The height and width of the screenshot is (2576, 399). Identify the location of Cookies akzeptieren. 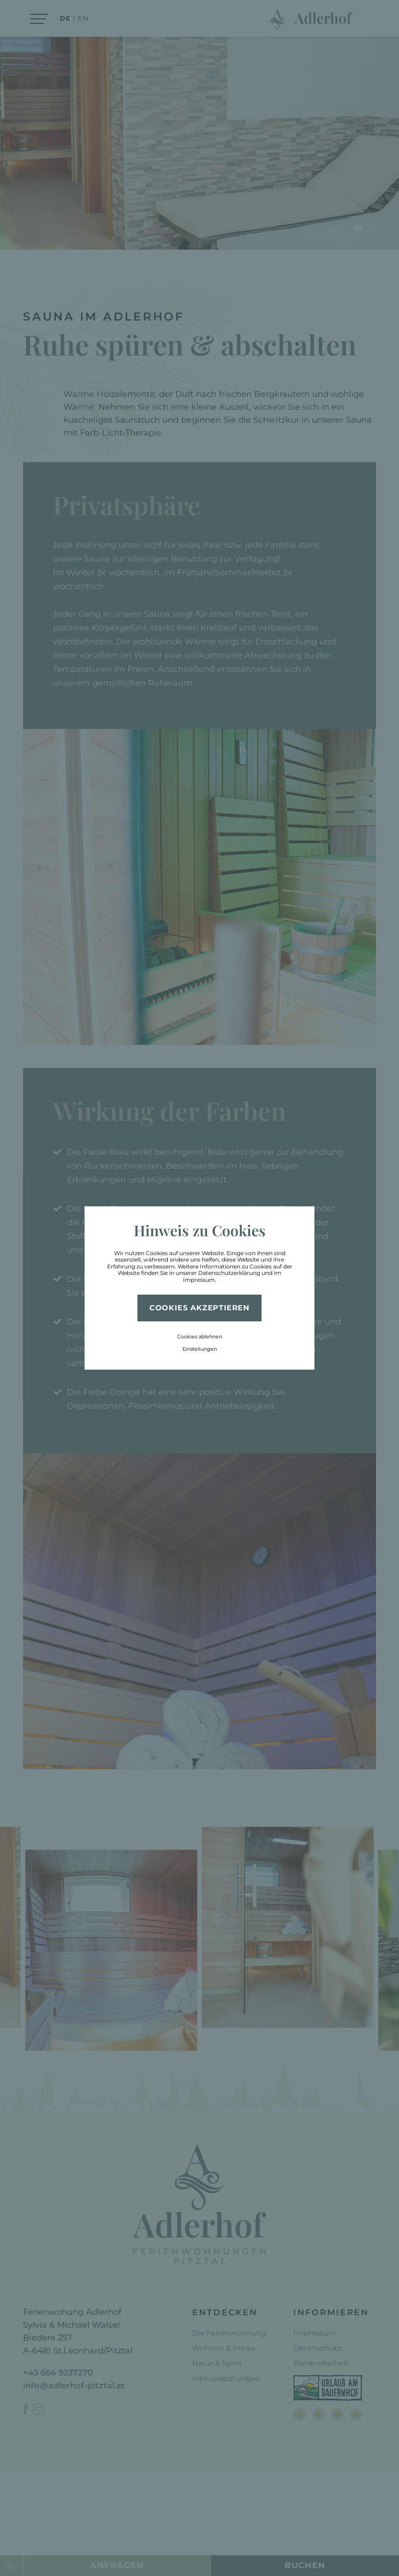
(199, 1307).